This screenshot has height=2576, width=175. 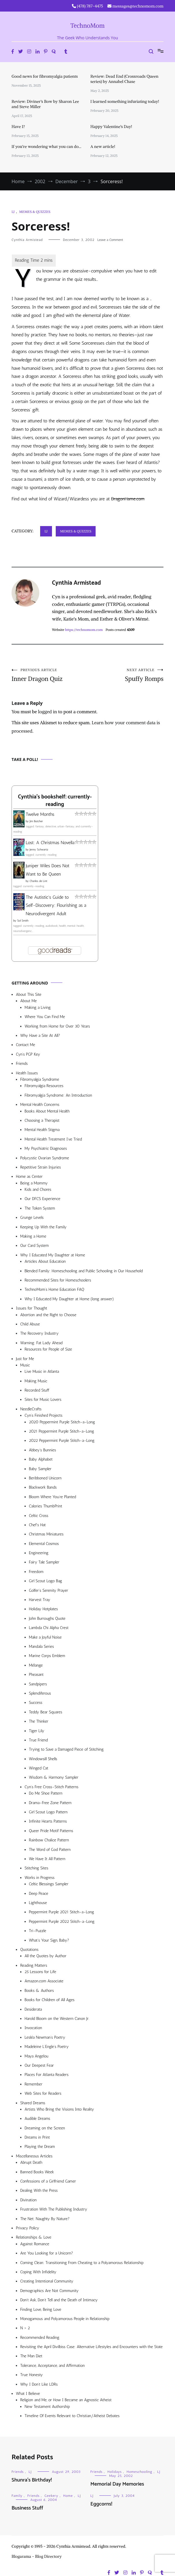 I want to click on Charles de Lint, so click(x=38, y=881).